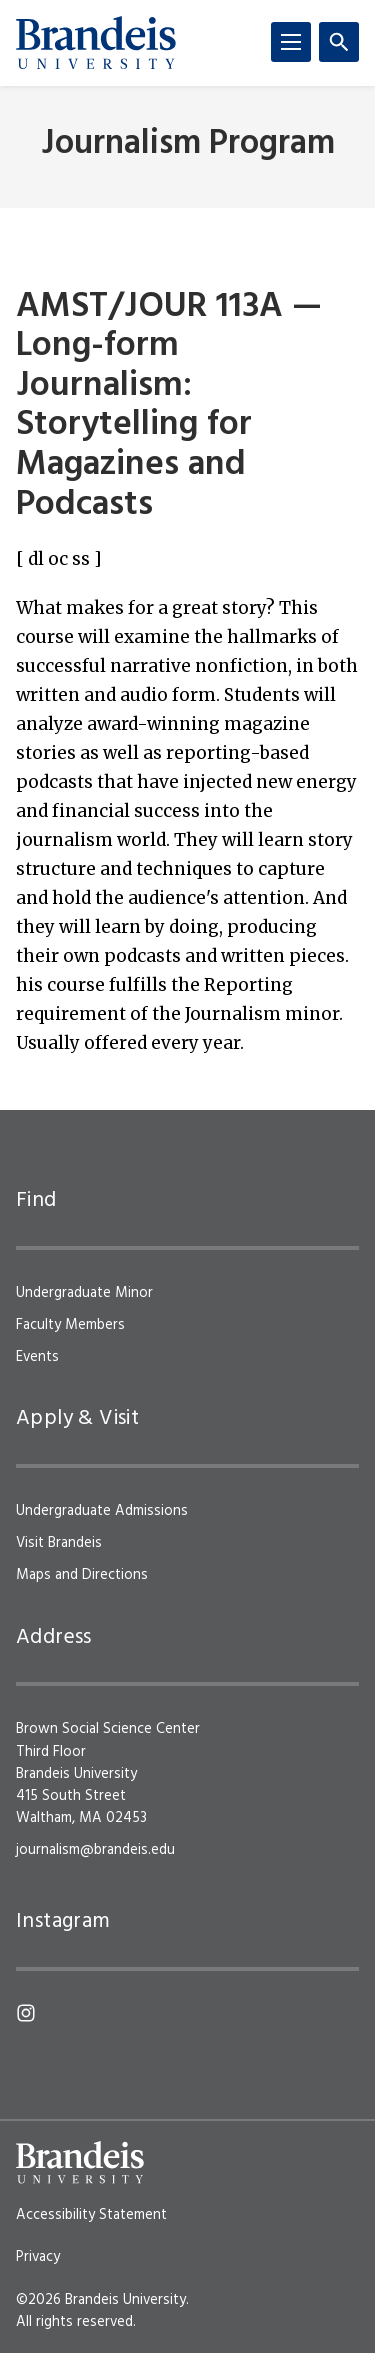  I want to click on Accessibility Statement, so click(91, 2215).